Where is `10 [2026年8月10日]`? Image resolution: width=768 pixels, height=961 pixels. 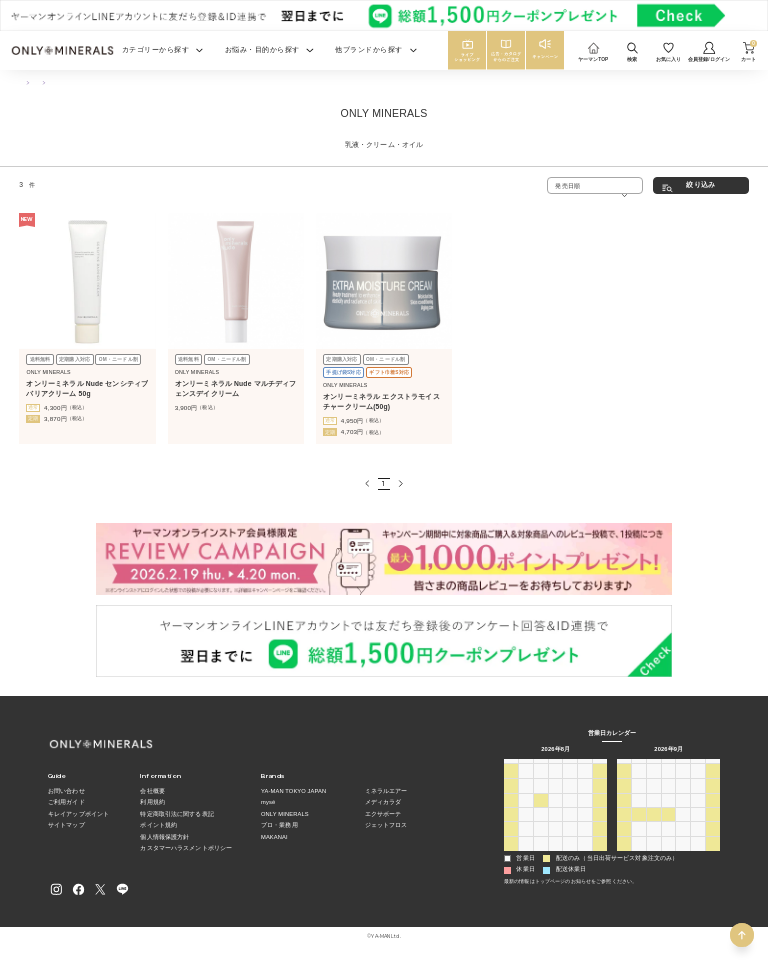
10 [2026年8月10日] is located at coordinates (526, 810).